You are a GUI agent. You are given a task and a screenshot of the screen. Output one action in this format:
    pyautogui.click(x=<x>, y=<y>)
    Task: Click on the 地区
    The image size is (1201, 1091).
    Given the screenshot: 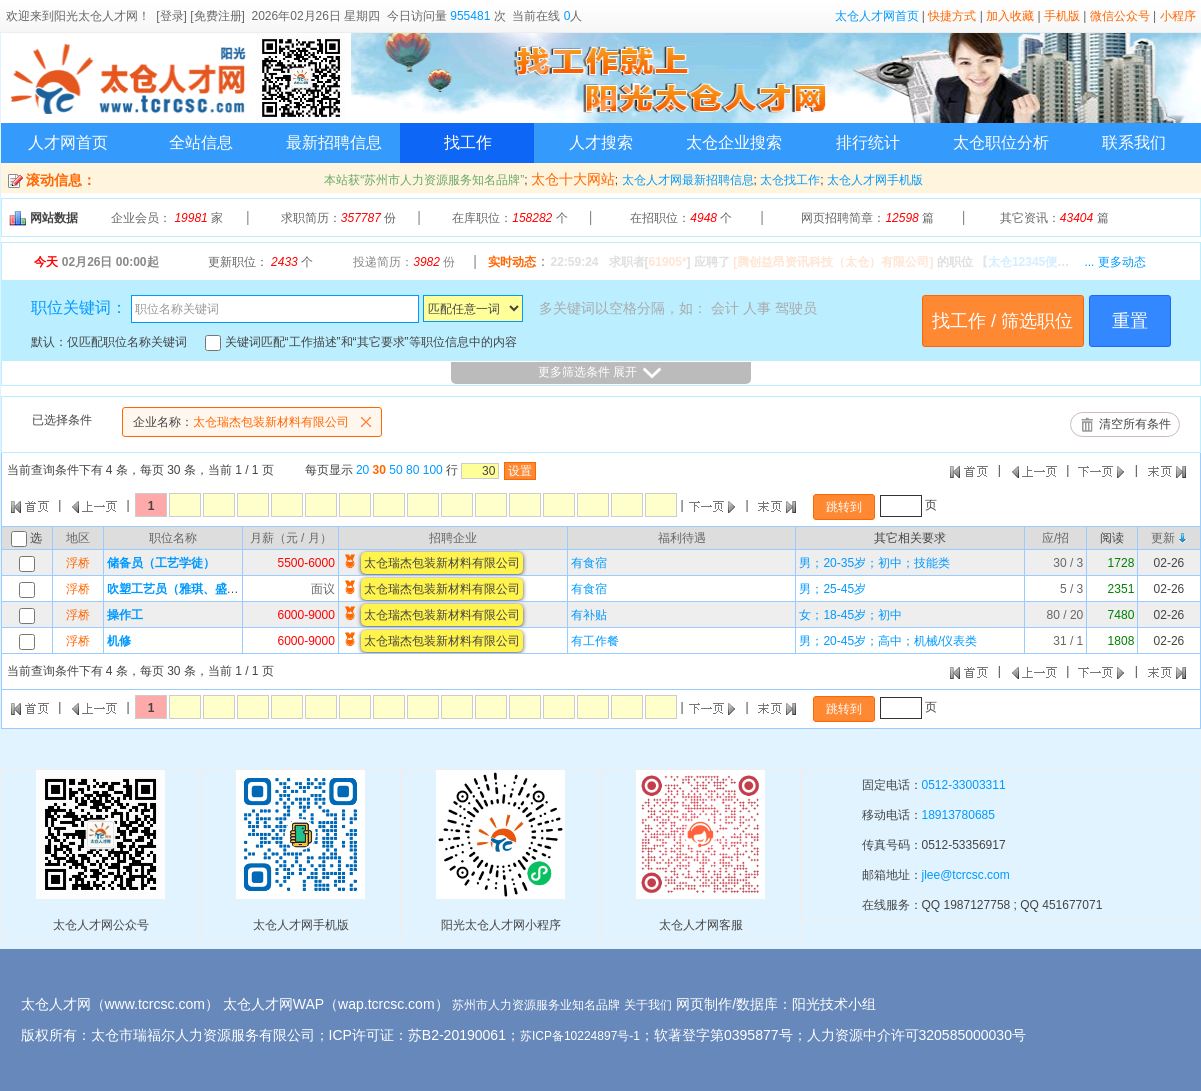 What is the action you would take?
    pyautogui.click(x=78, y=538)
    